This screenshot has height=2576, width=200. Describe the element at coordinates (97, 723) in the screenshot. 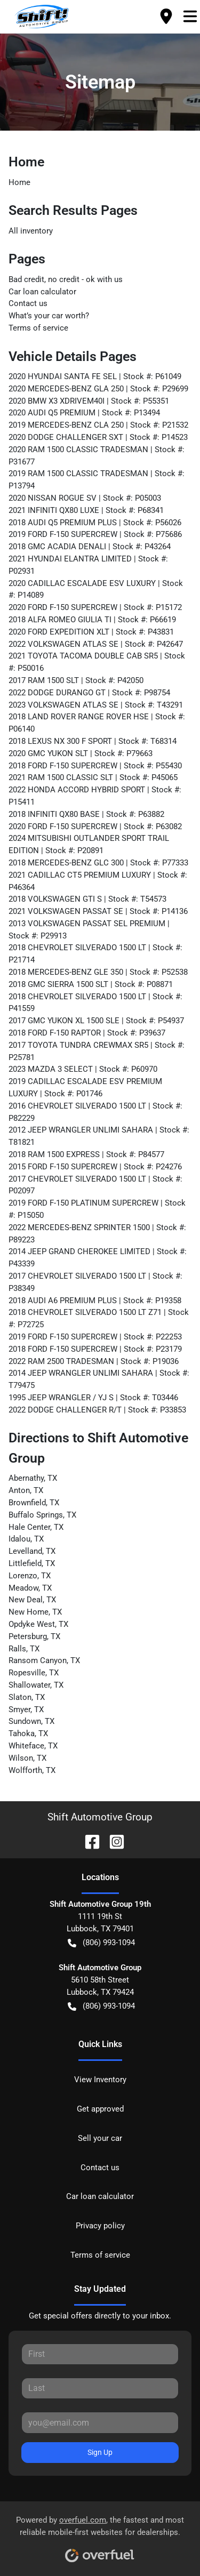

I see `2018 LAND ROVER RANGE ROVER HSE | Stock #: P06140` at that location.